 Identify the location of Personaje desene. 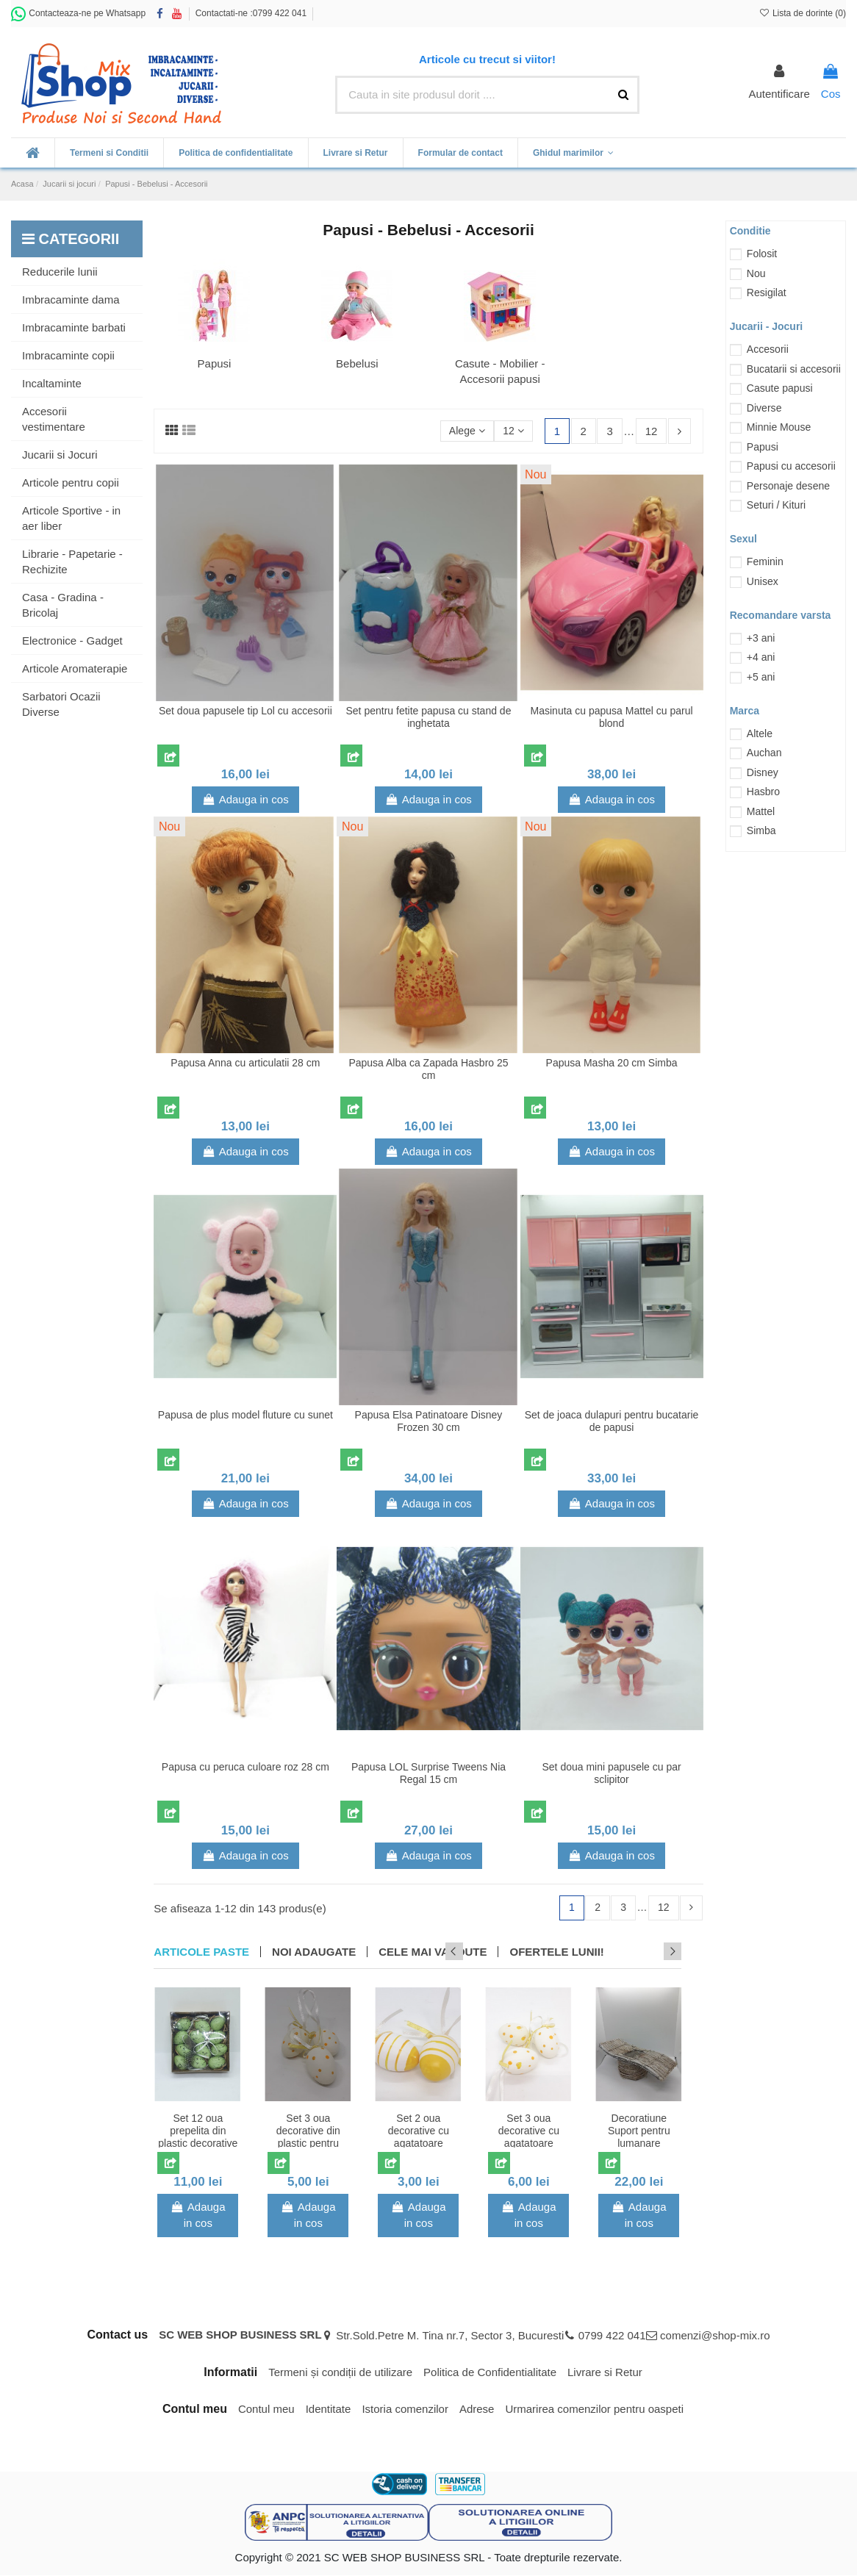
(788, 486).